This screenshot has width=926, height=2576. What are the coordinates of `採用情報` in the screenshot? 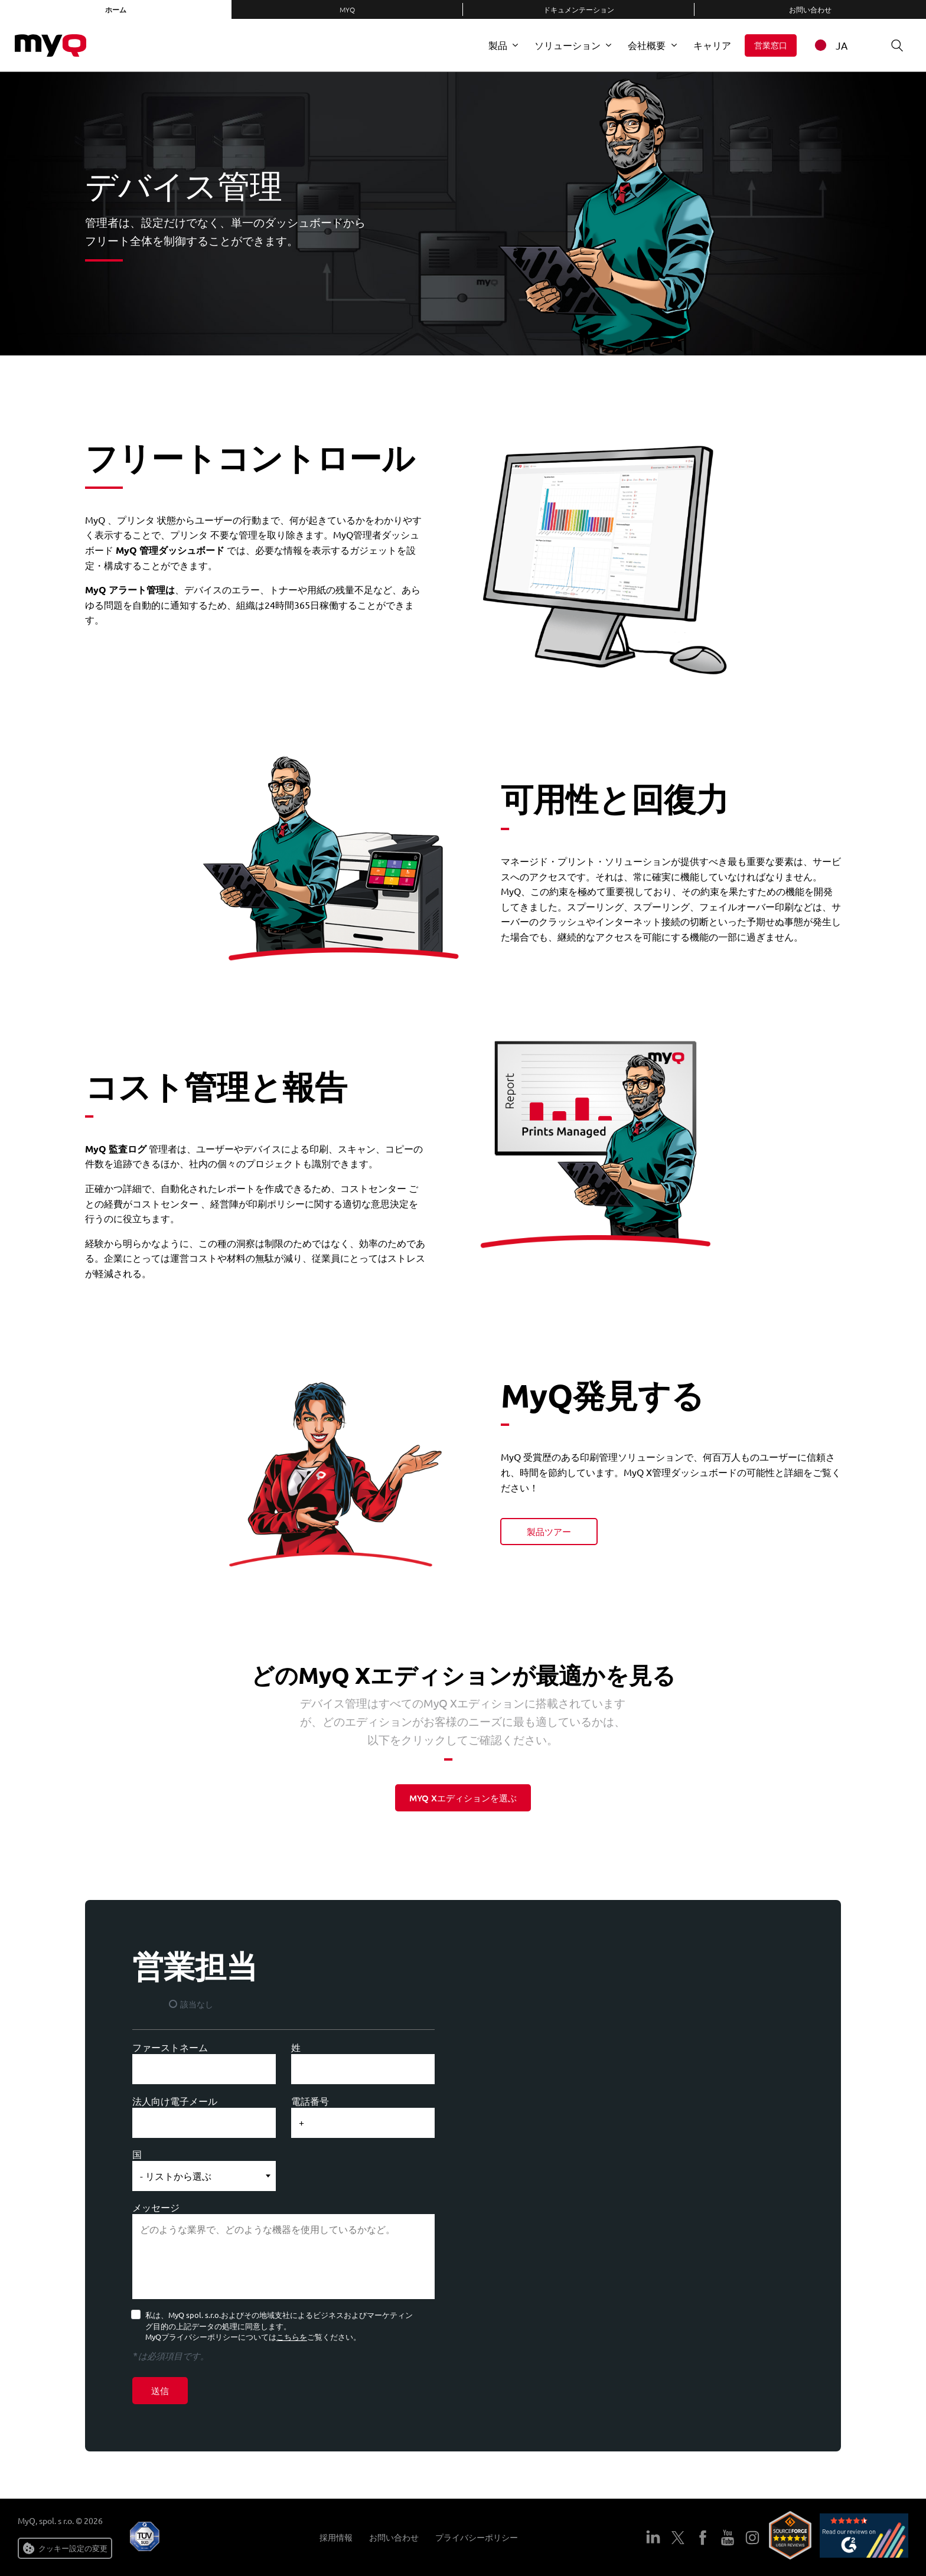 It's located at (336, 2537).